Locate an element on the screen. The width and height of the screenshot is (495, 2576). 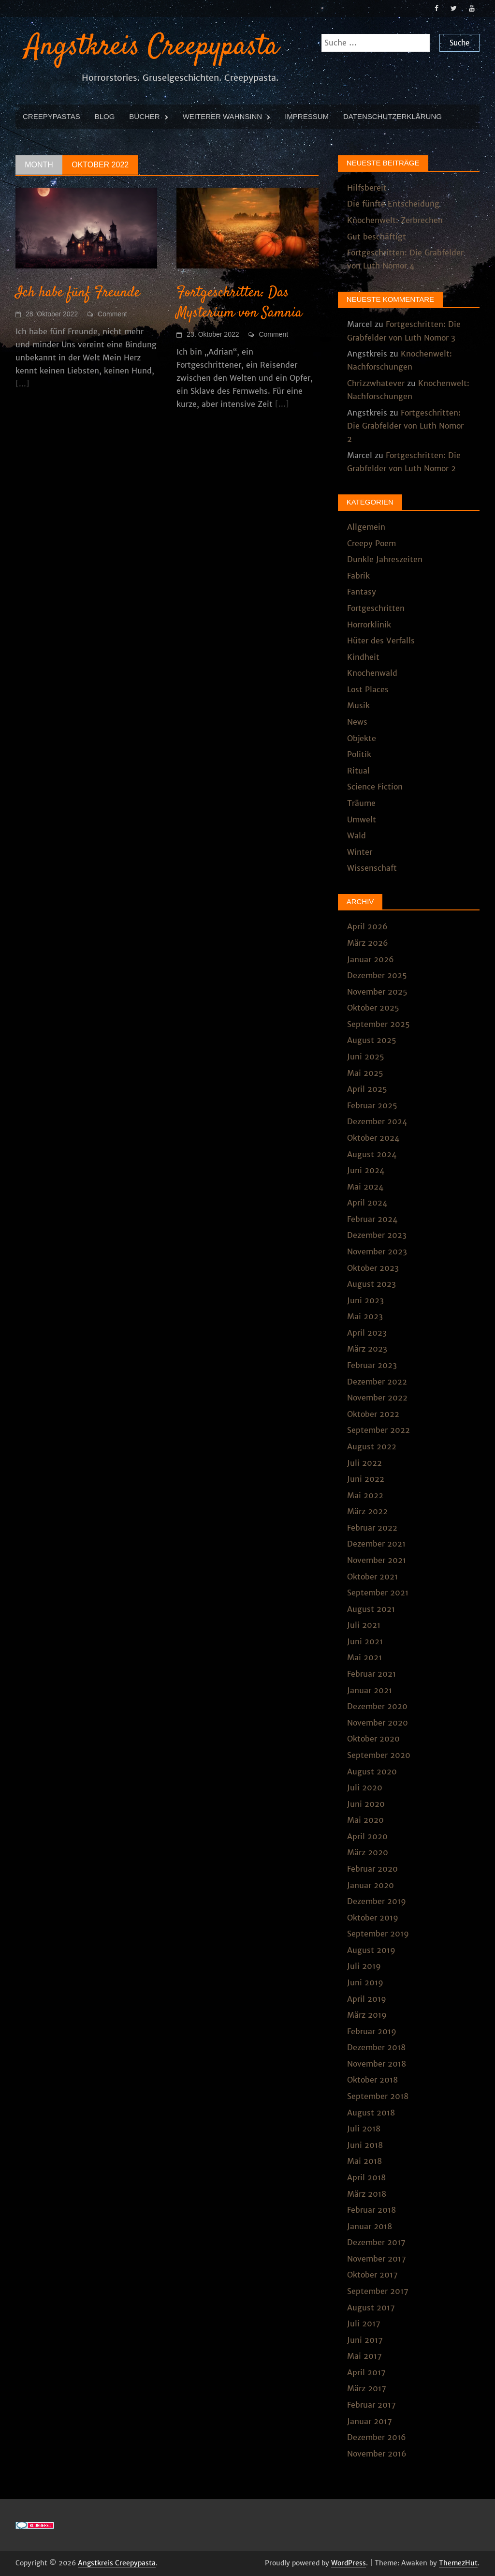
März 2022 is located at coordinates (367, 1511).